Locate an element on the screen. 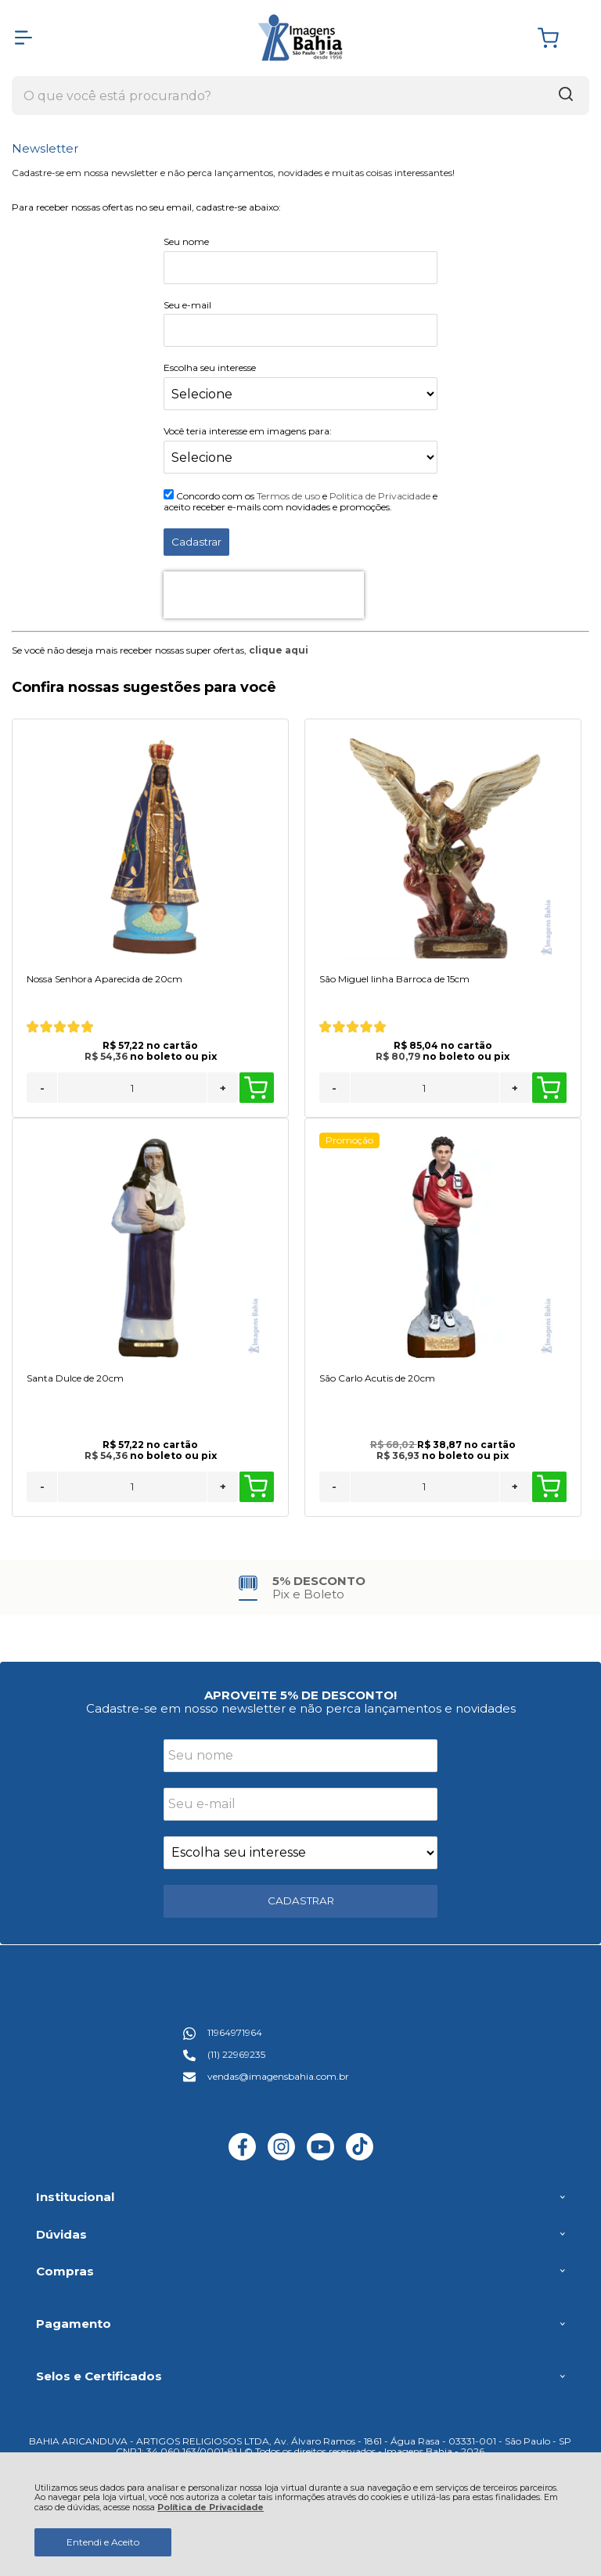 The image size is (601, 2576). Comprar [São Carlo Acutis de 20cm - Adicionar ao carrinho] is located at coordinates (548, 1486).